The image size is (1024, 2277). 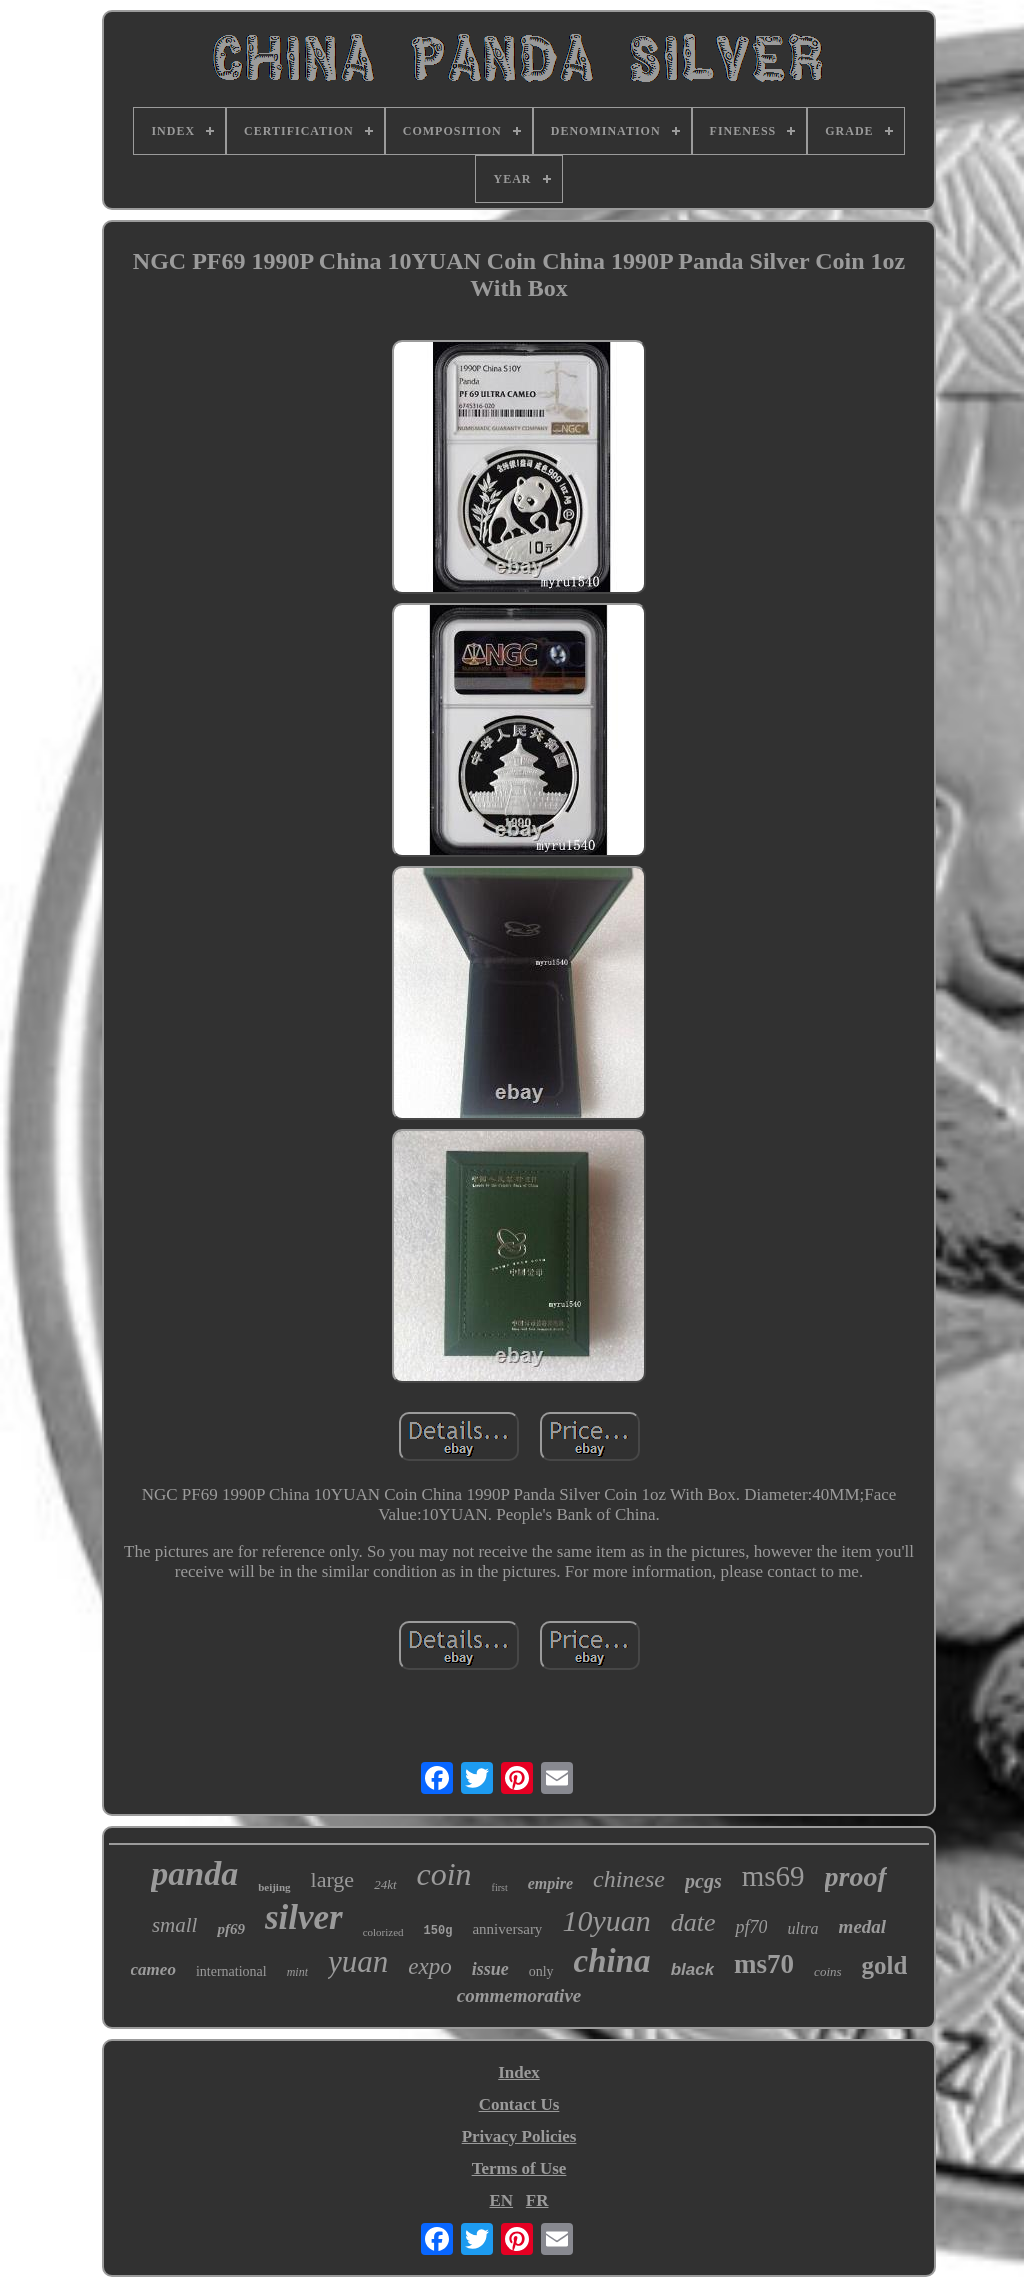 I want to click on large, so click(x=333, y=1879).